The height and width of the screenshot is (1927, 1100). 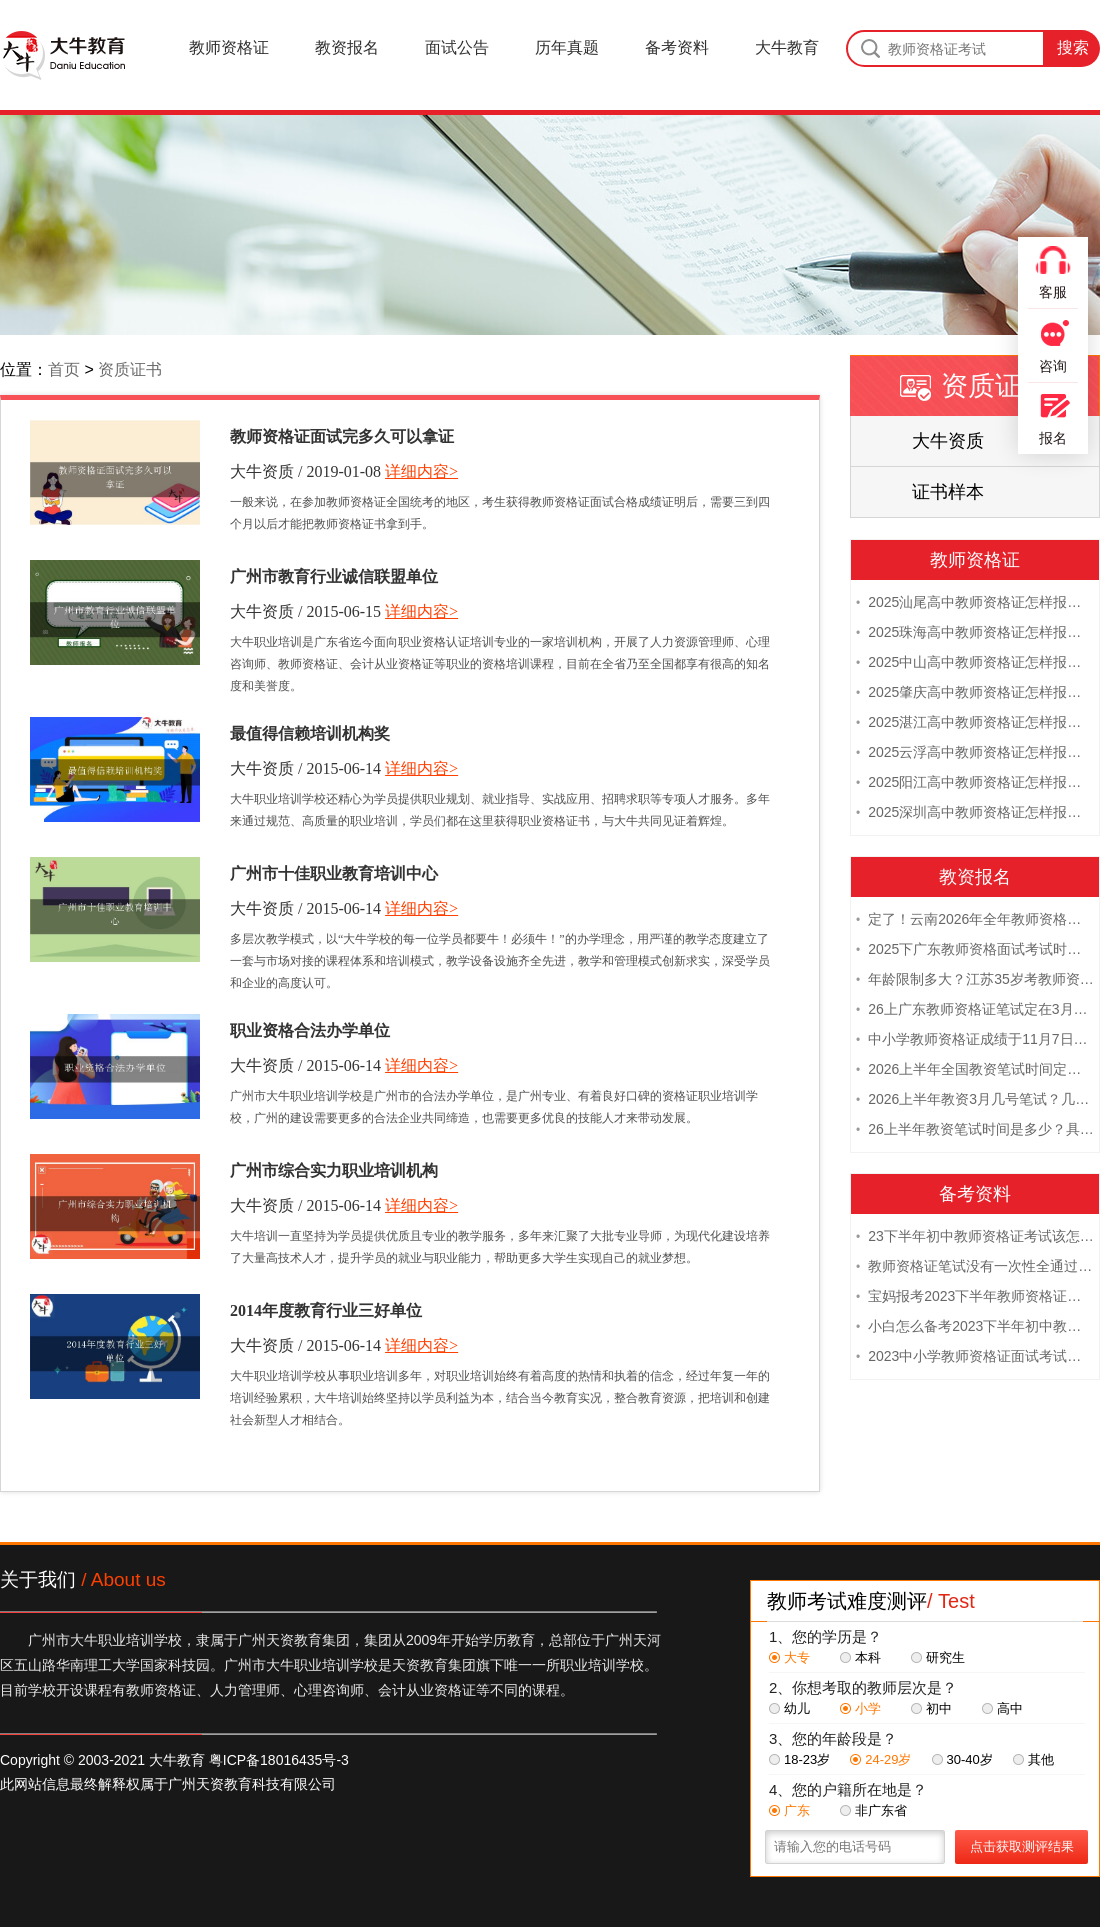 I want to click on 教资报名, so click(x=347, y=47).